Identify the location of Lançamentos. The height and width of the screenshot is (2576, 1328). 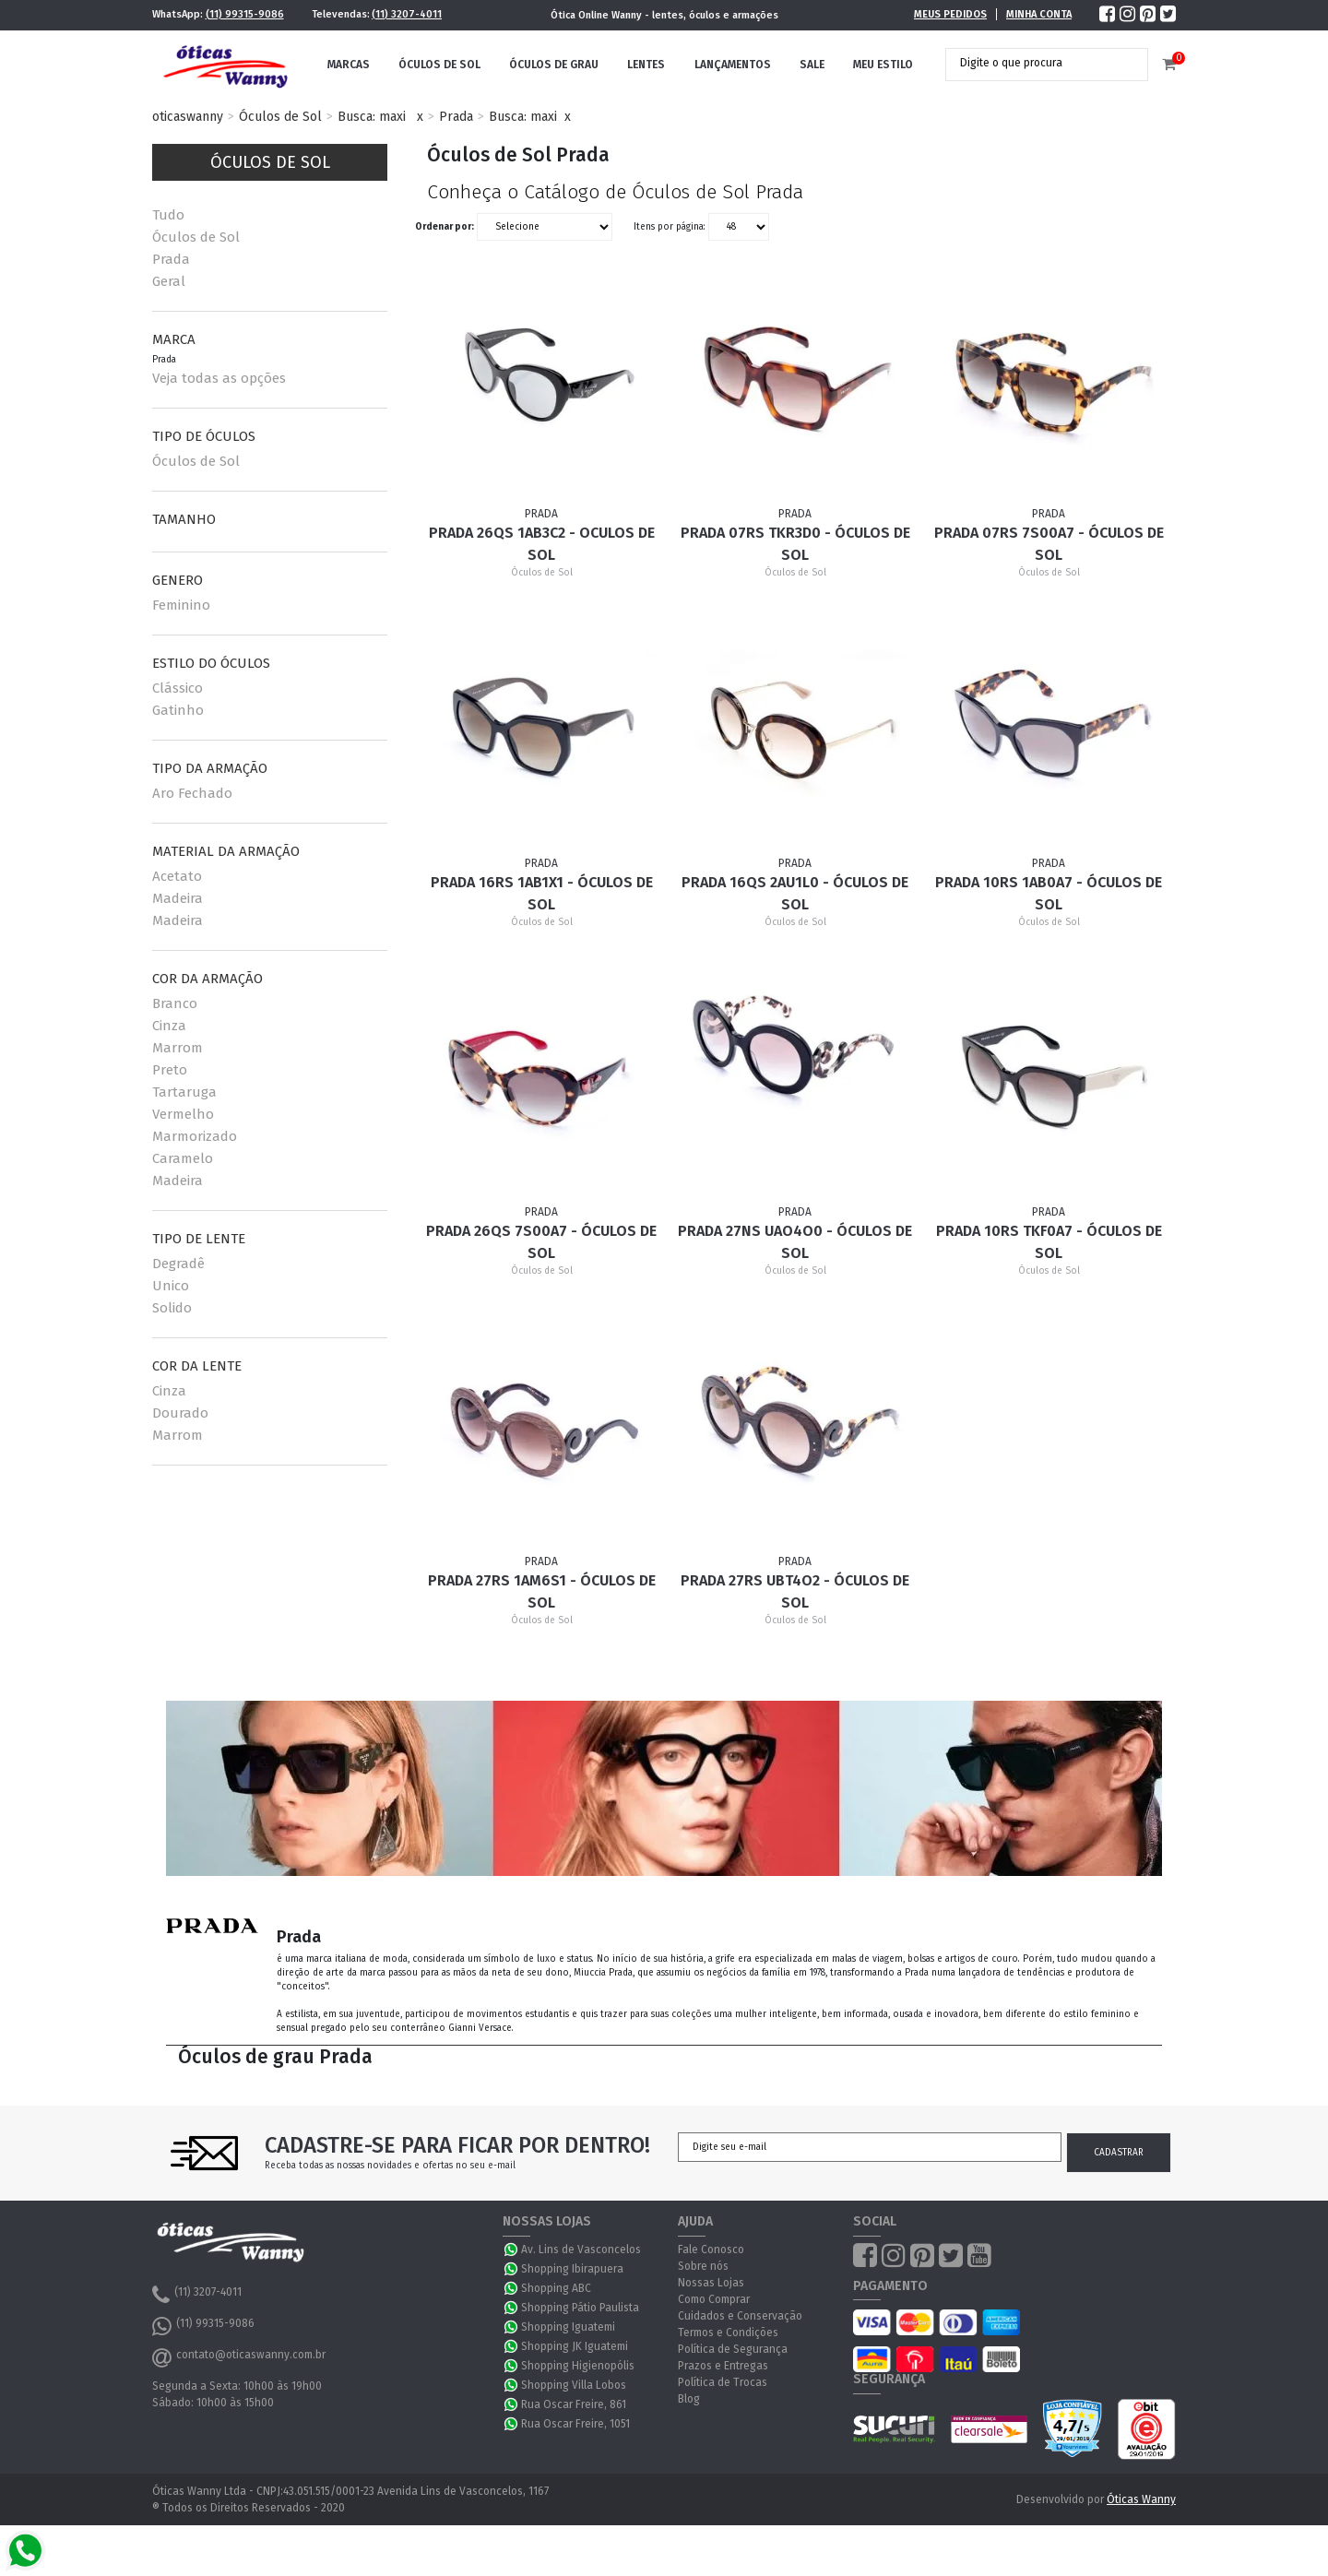
(732, 64).